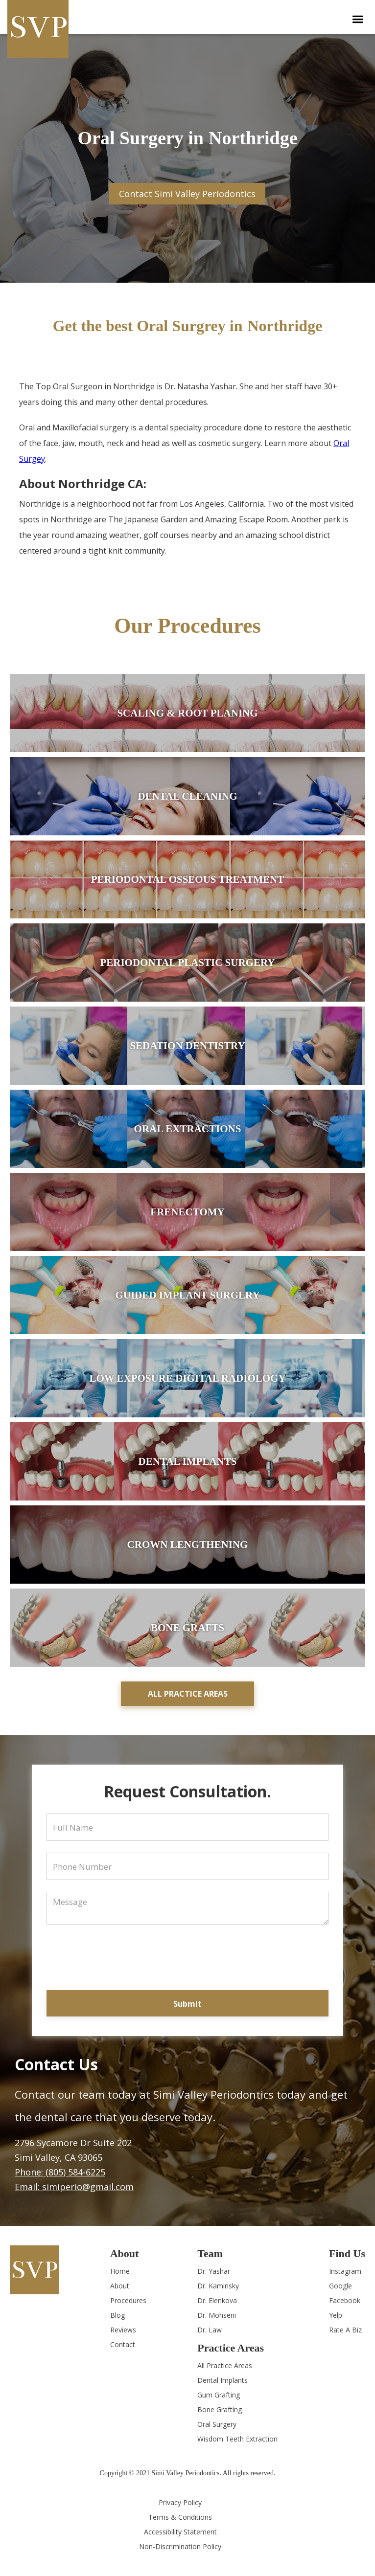  I want to click on Accessibility Statement, so click(180, 2531).